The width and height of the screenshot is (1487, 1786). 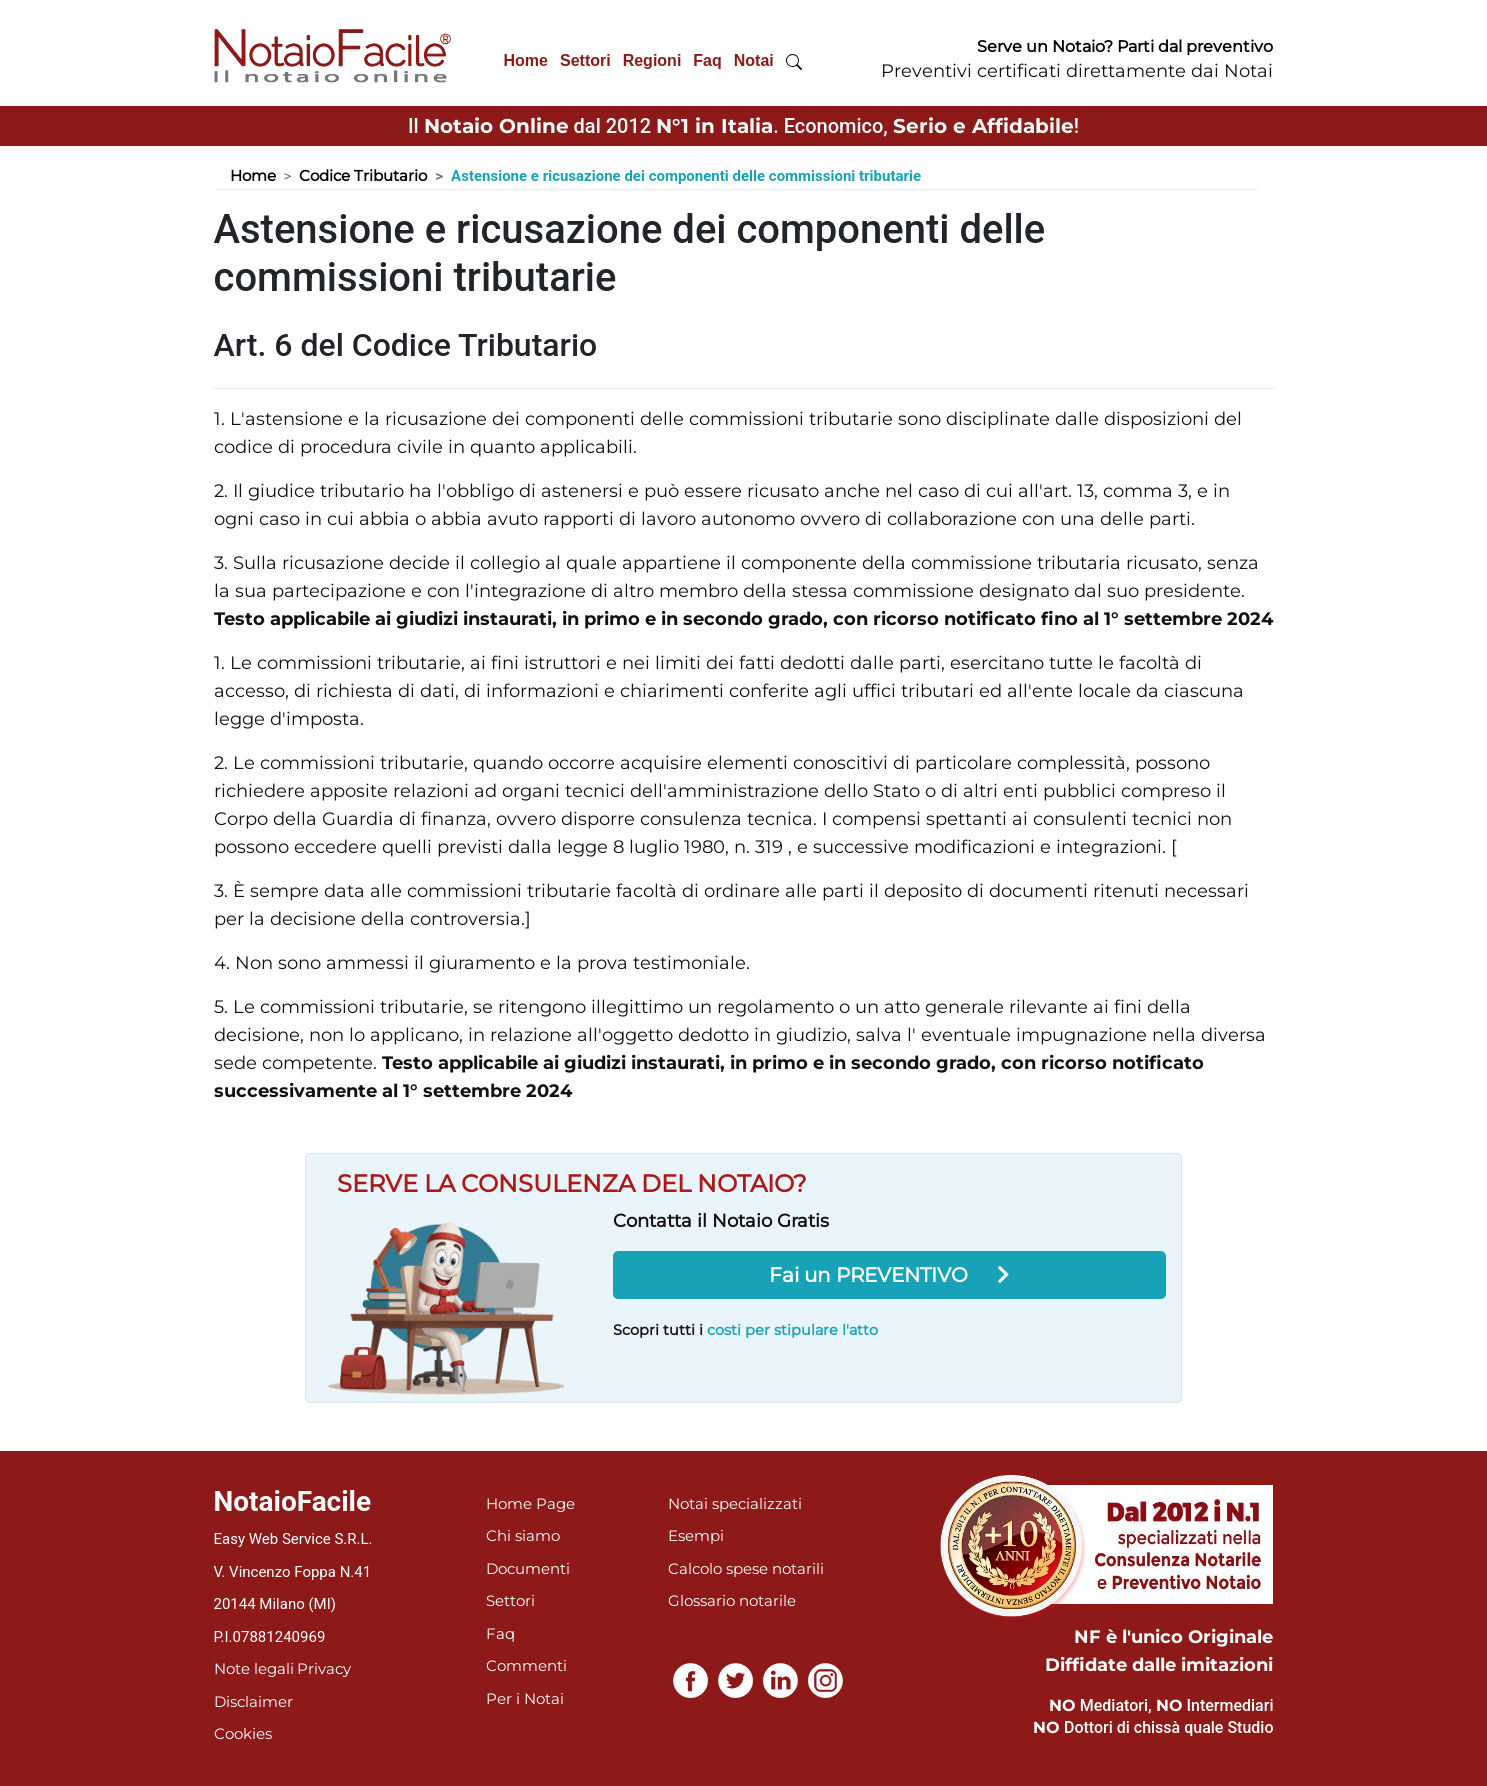 I want to click on Cookies, so click(x=243, y=1733).